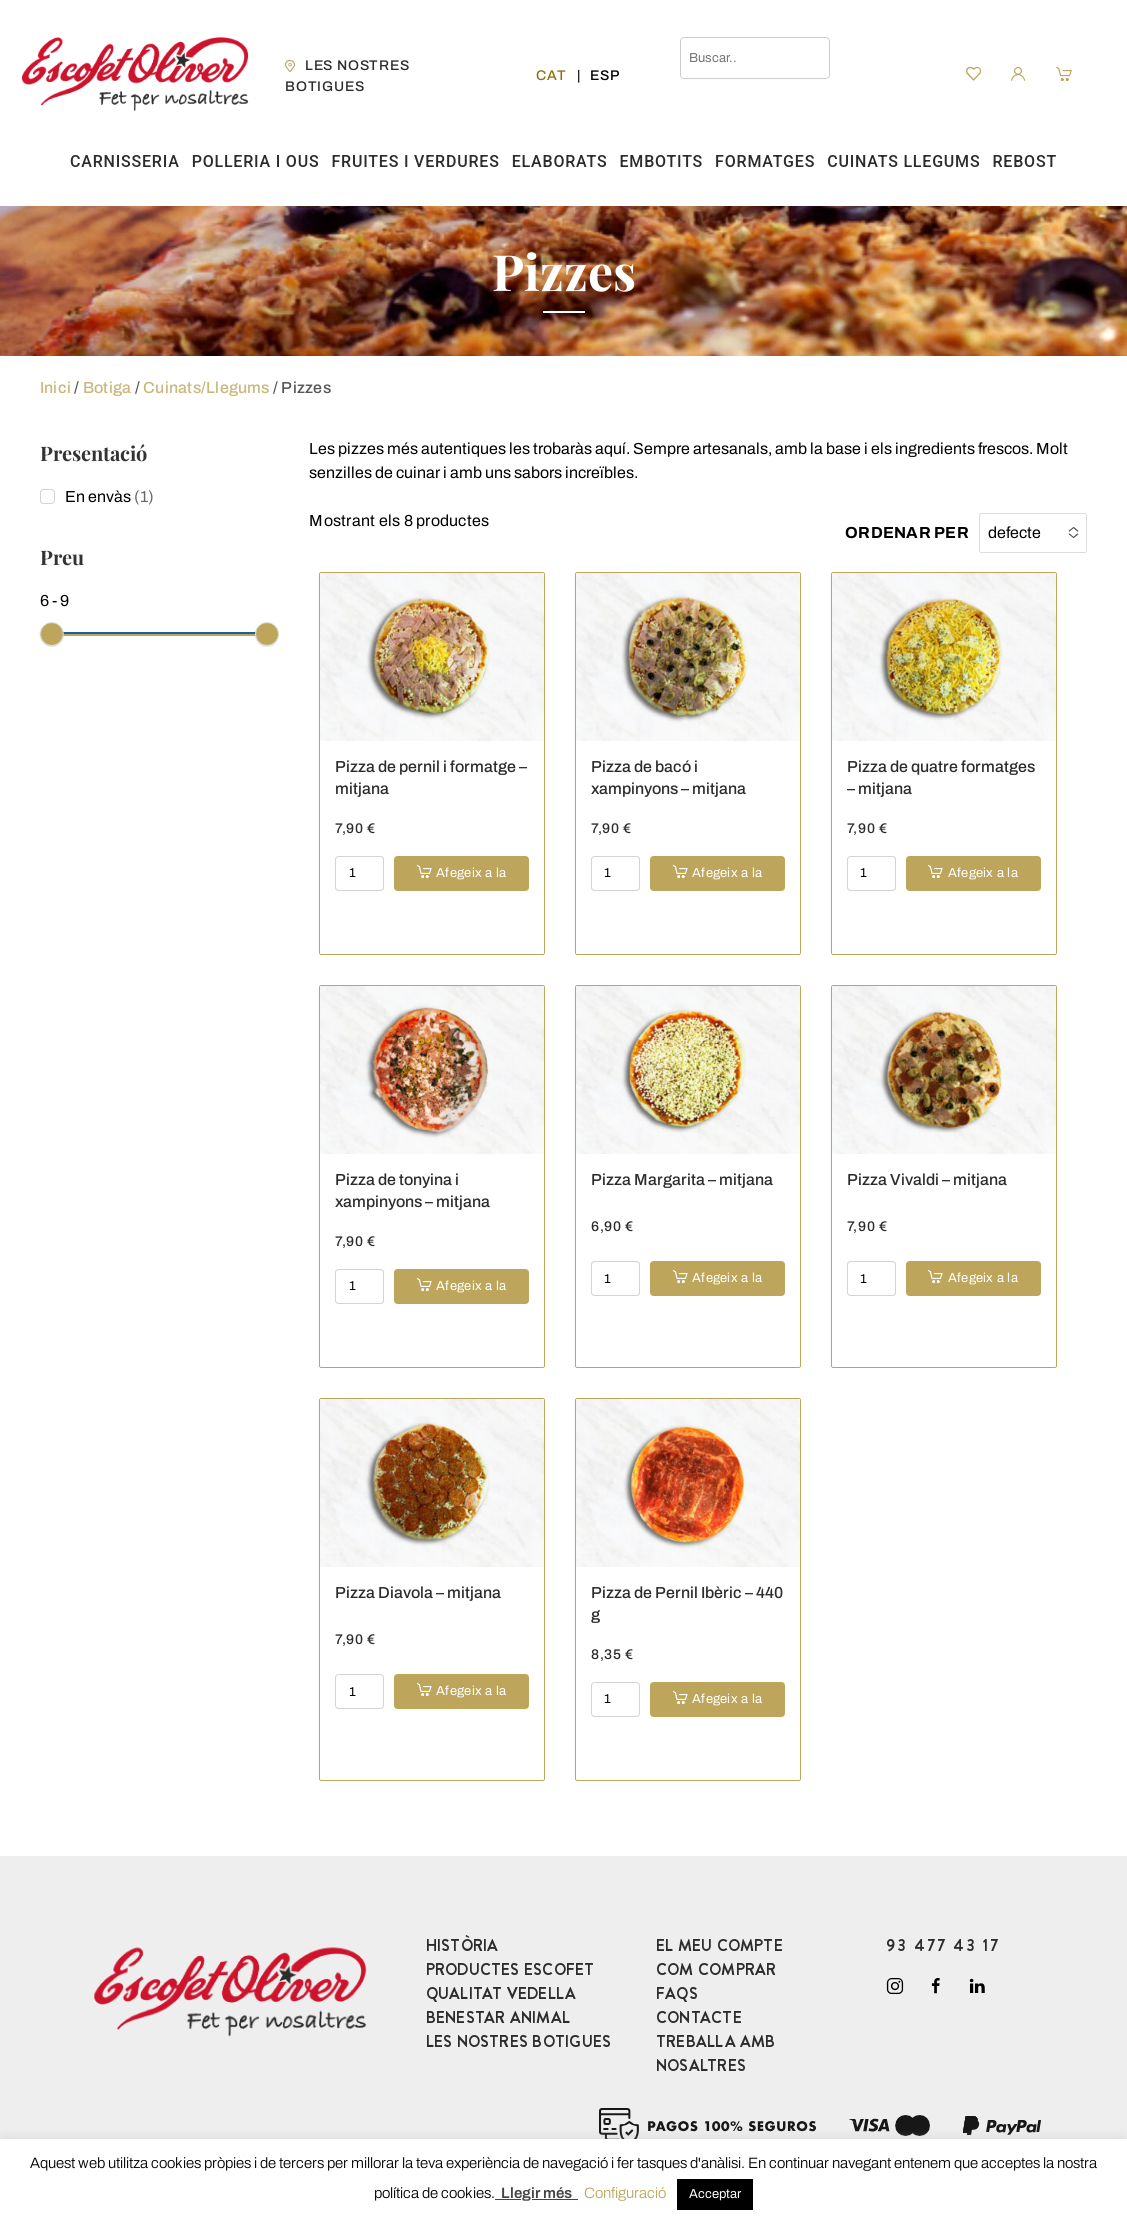 This screenshot has height=2222, width=1127. Describe the element at coordinates (359, 873) in the screenshot. I see `[Product quantity]` at that location.